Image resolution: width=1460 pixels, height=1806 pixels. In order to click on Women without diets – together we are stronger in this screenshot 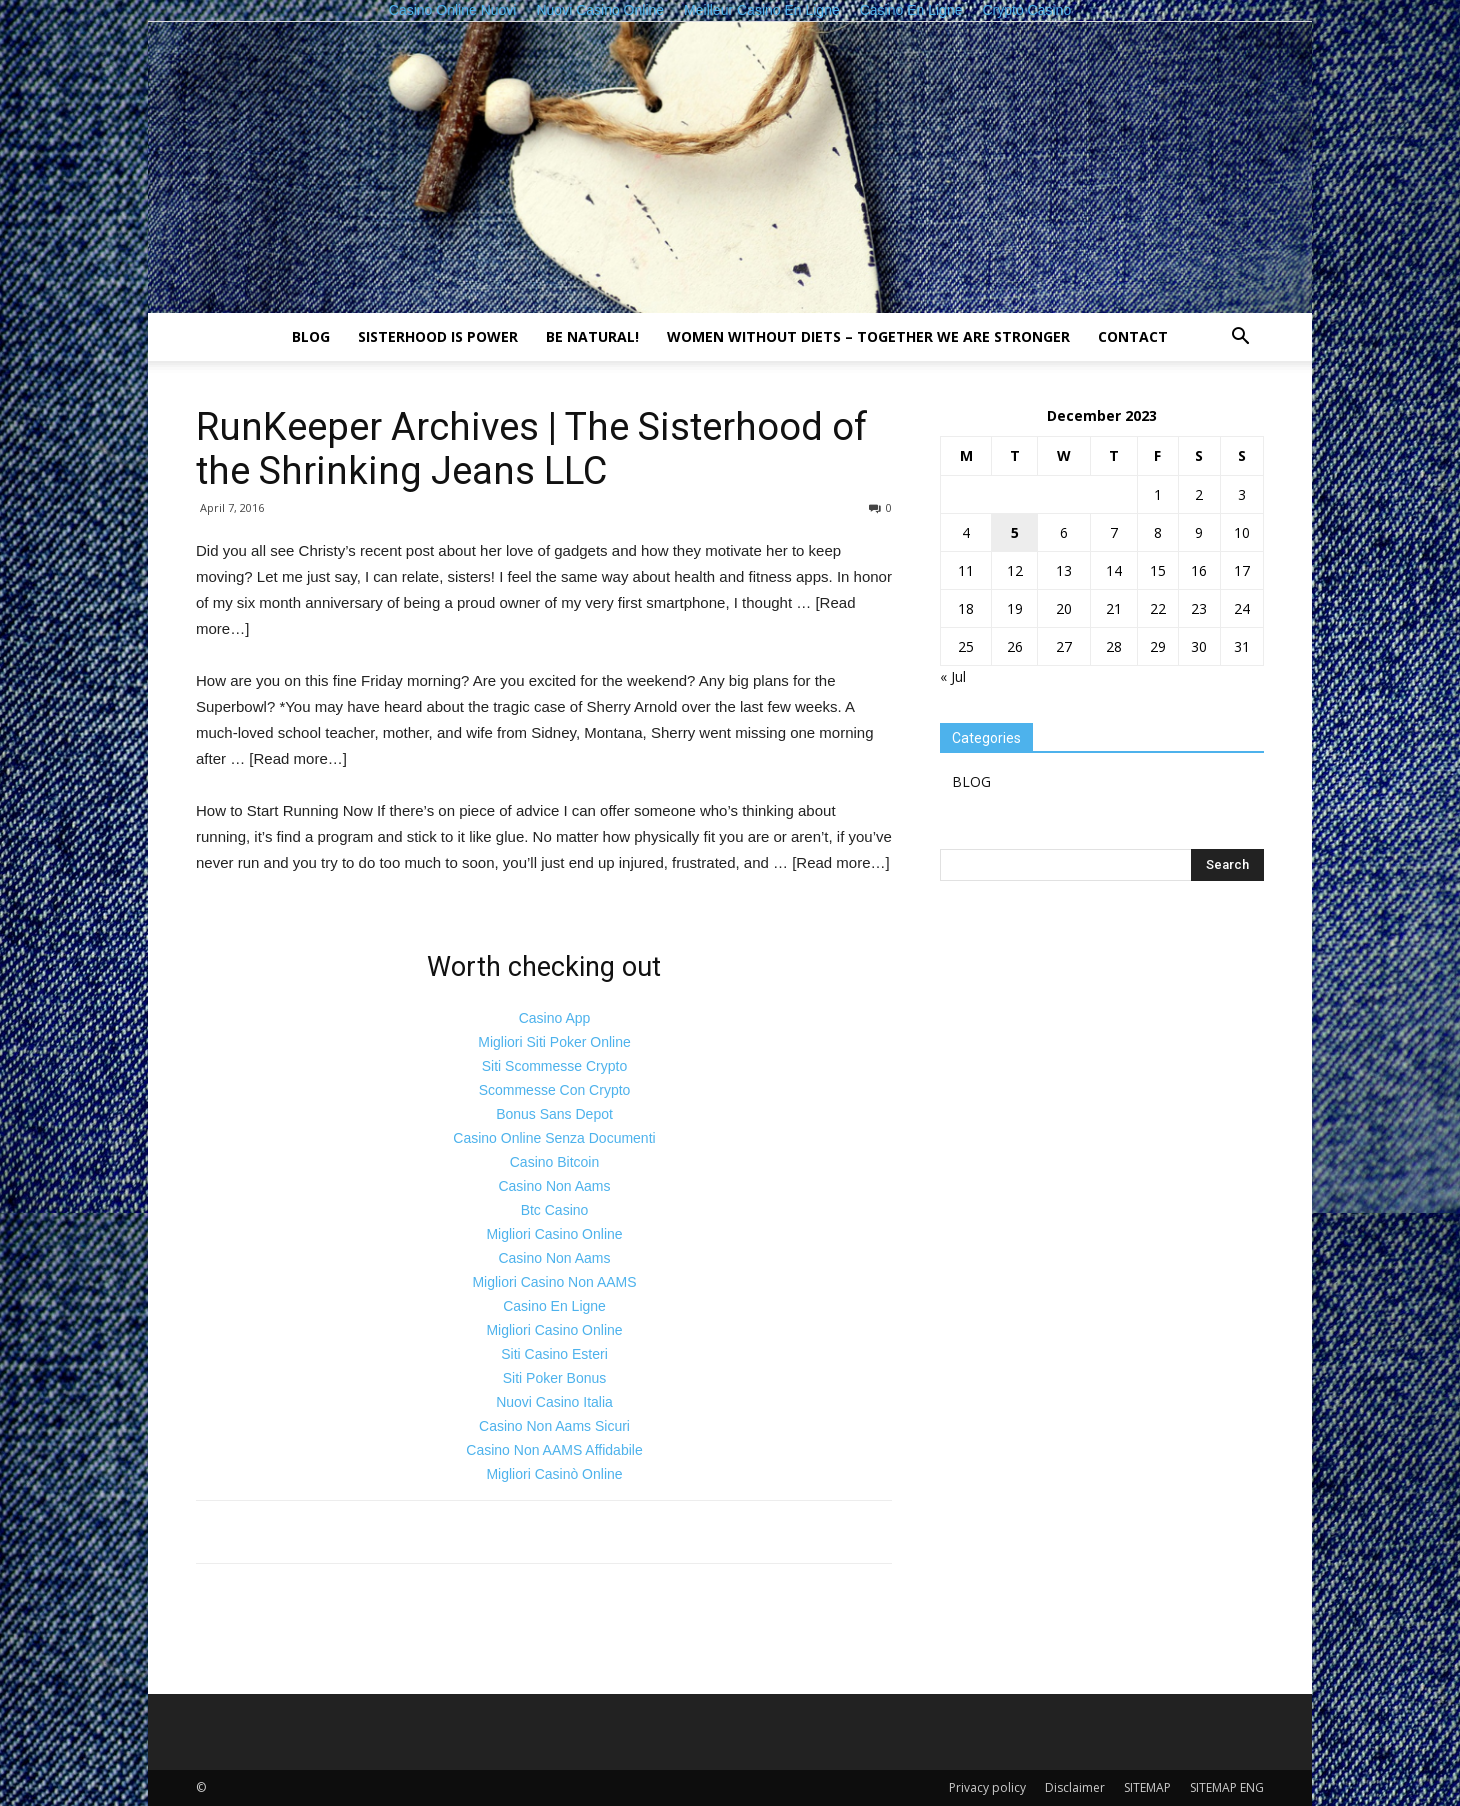, I will do `click(868, 336)`.